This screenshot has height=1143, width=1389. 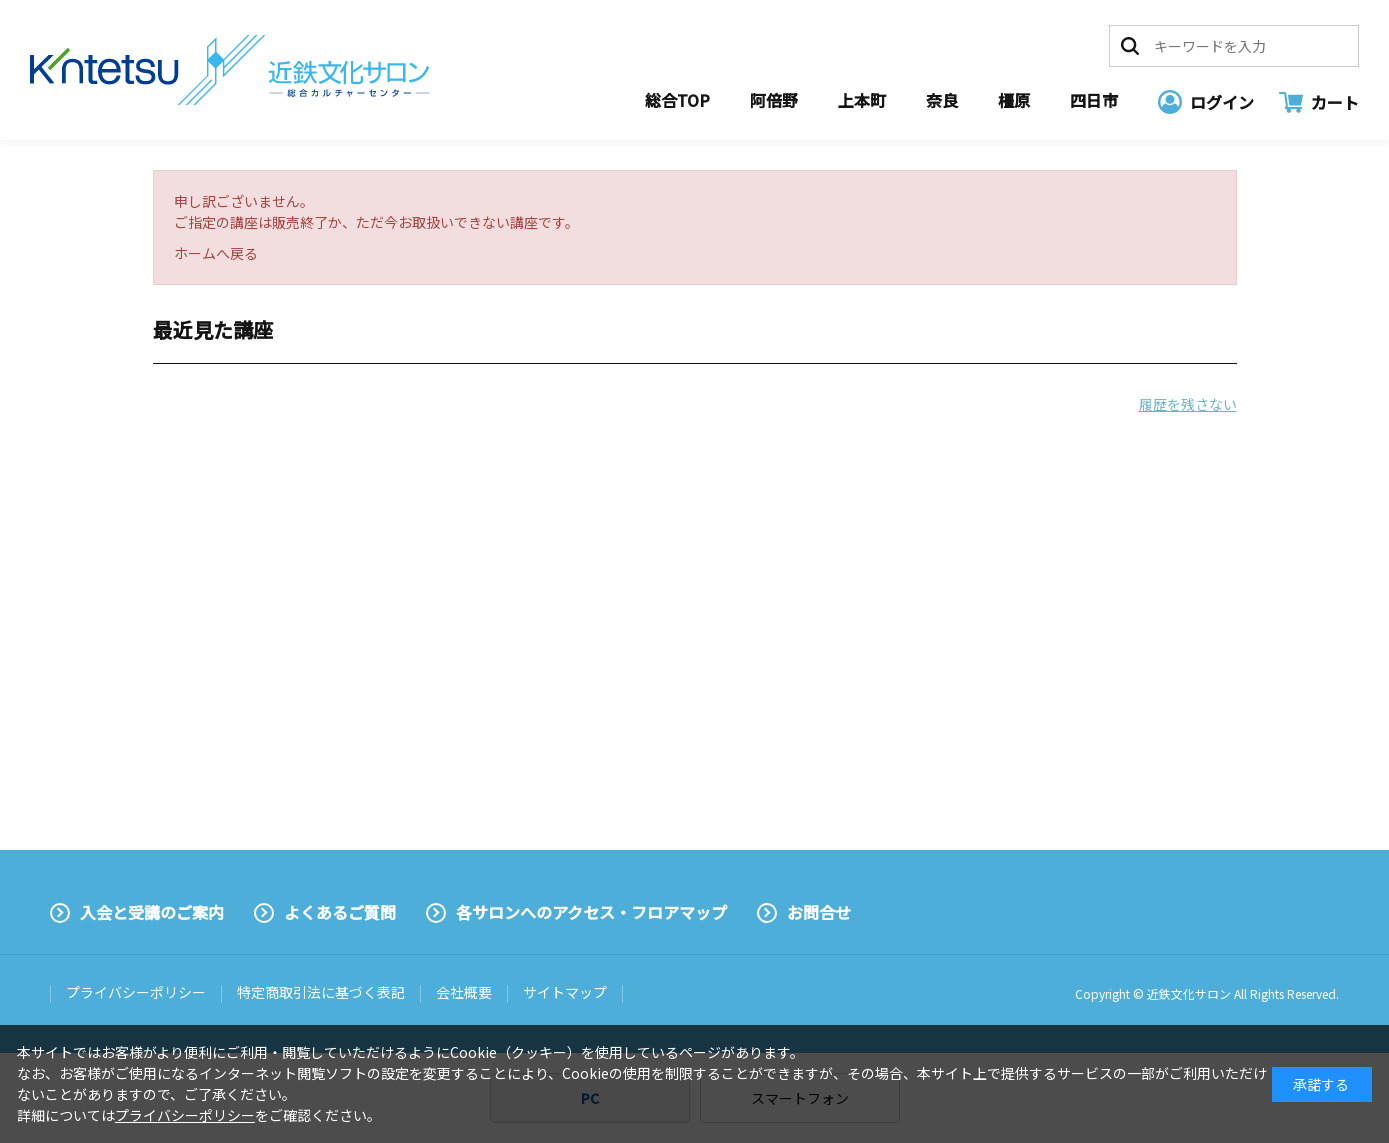 What do you see at coordinates (1094, 100) in the screenshot?
I see `四日市` at bounding box center [1094, 100].